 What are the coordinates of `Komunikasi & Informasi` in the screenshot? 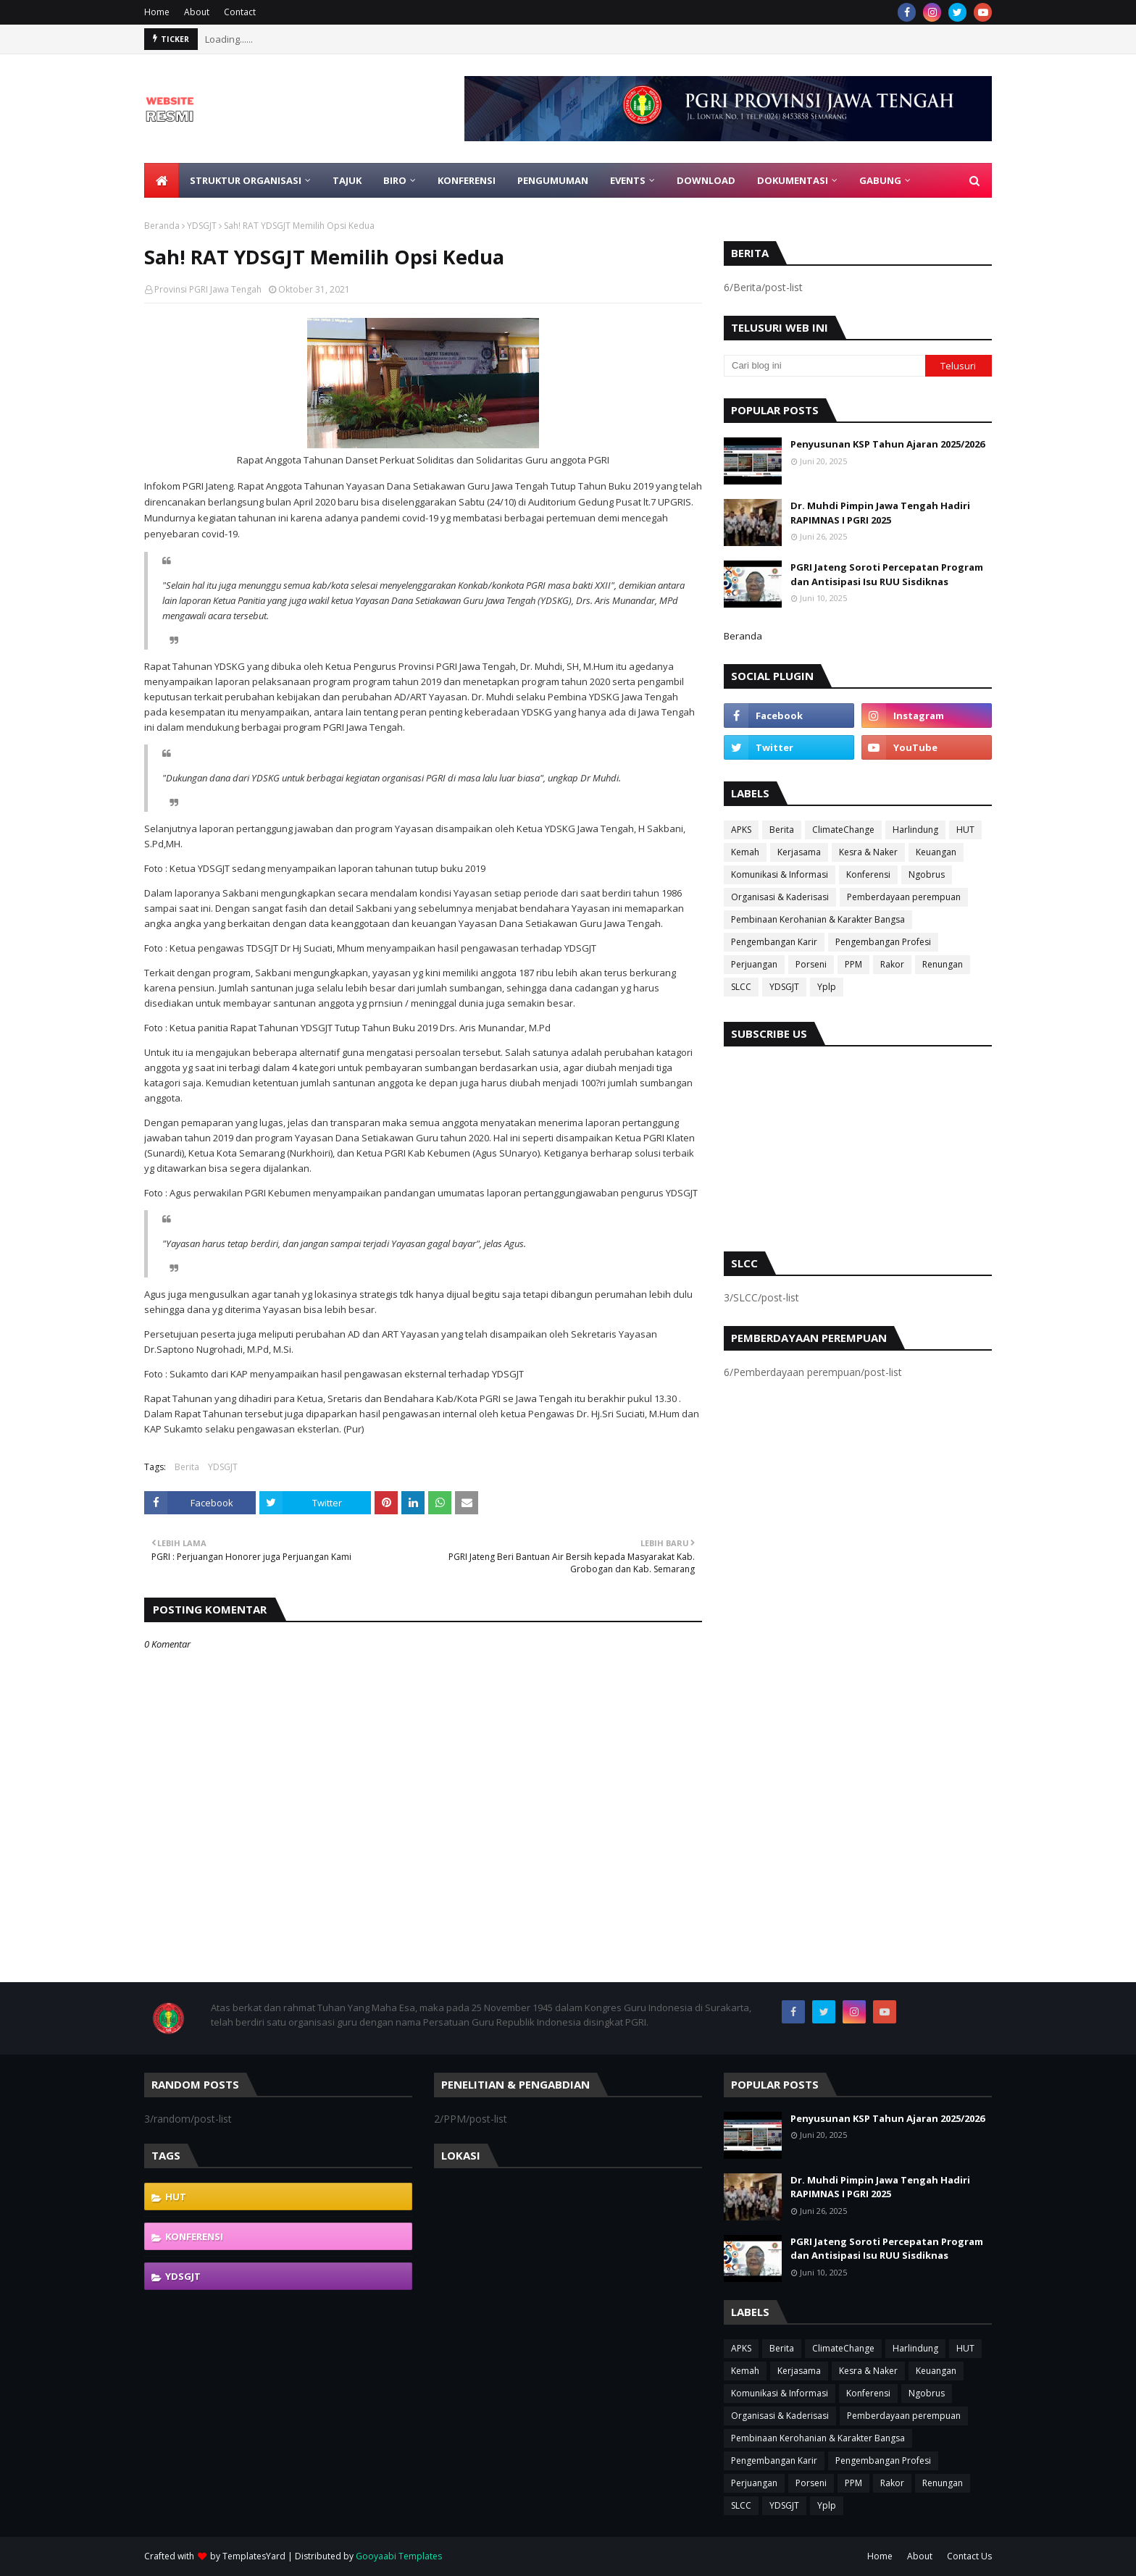 It's located at (779, 874).